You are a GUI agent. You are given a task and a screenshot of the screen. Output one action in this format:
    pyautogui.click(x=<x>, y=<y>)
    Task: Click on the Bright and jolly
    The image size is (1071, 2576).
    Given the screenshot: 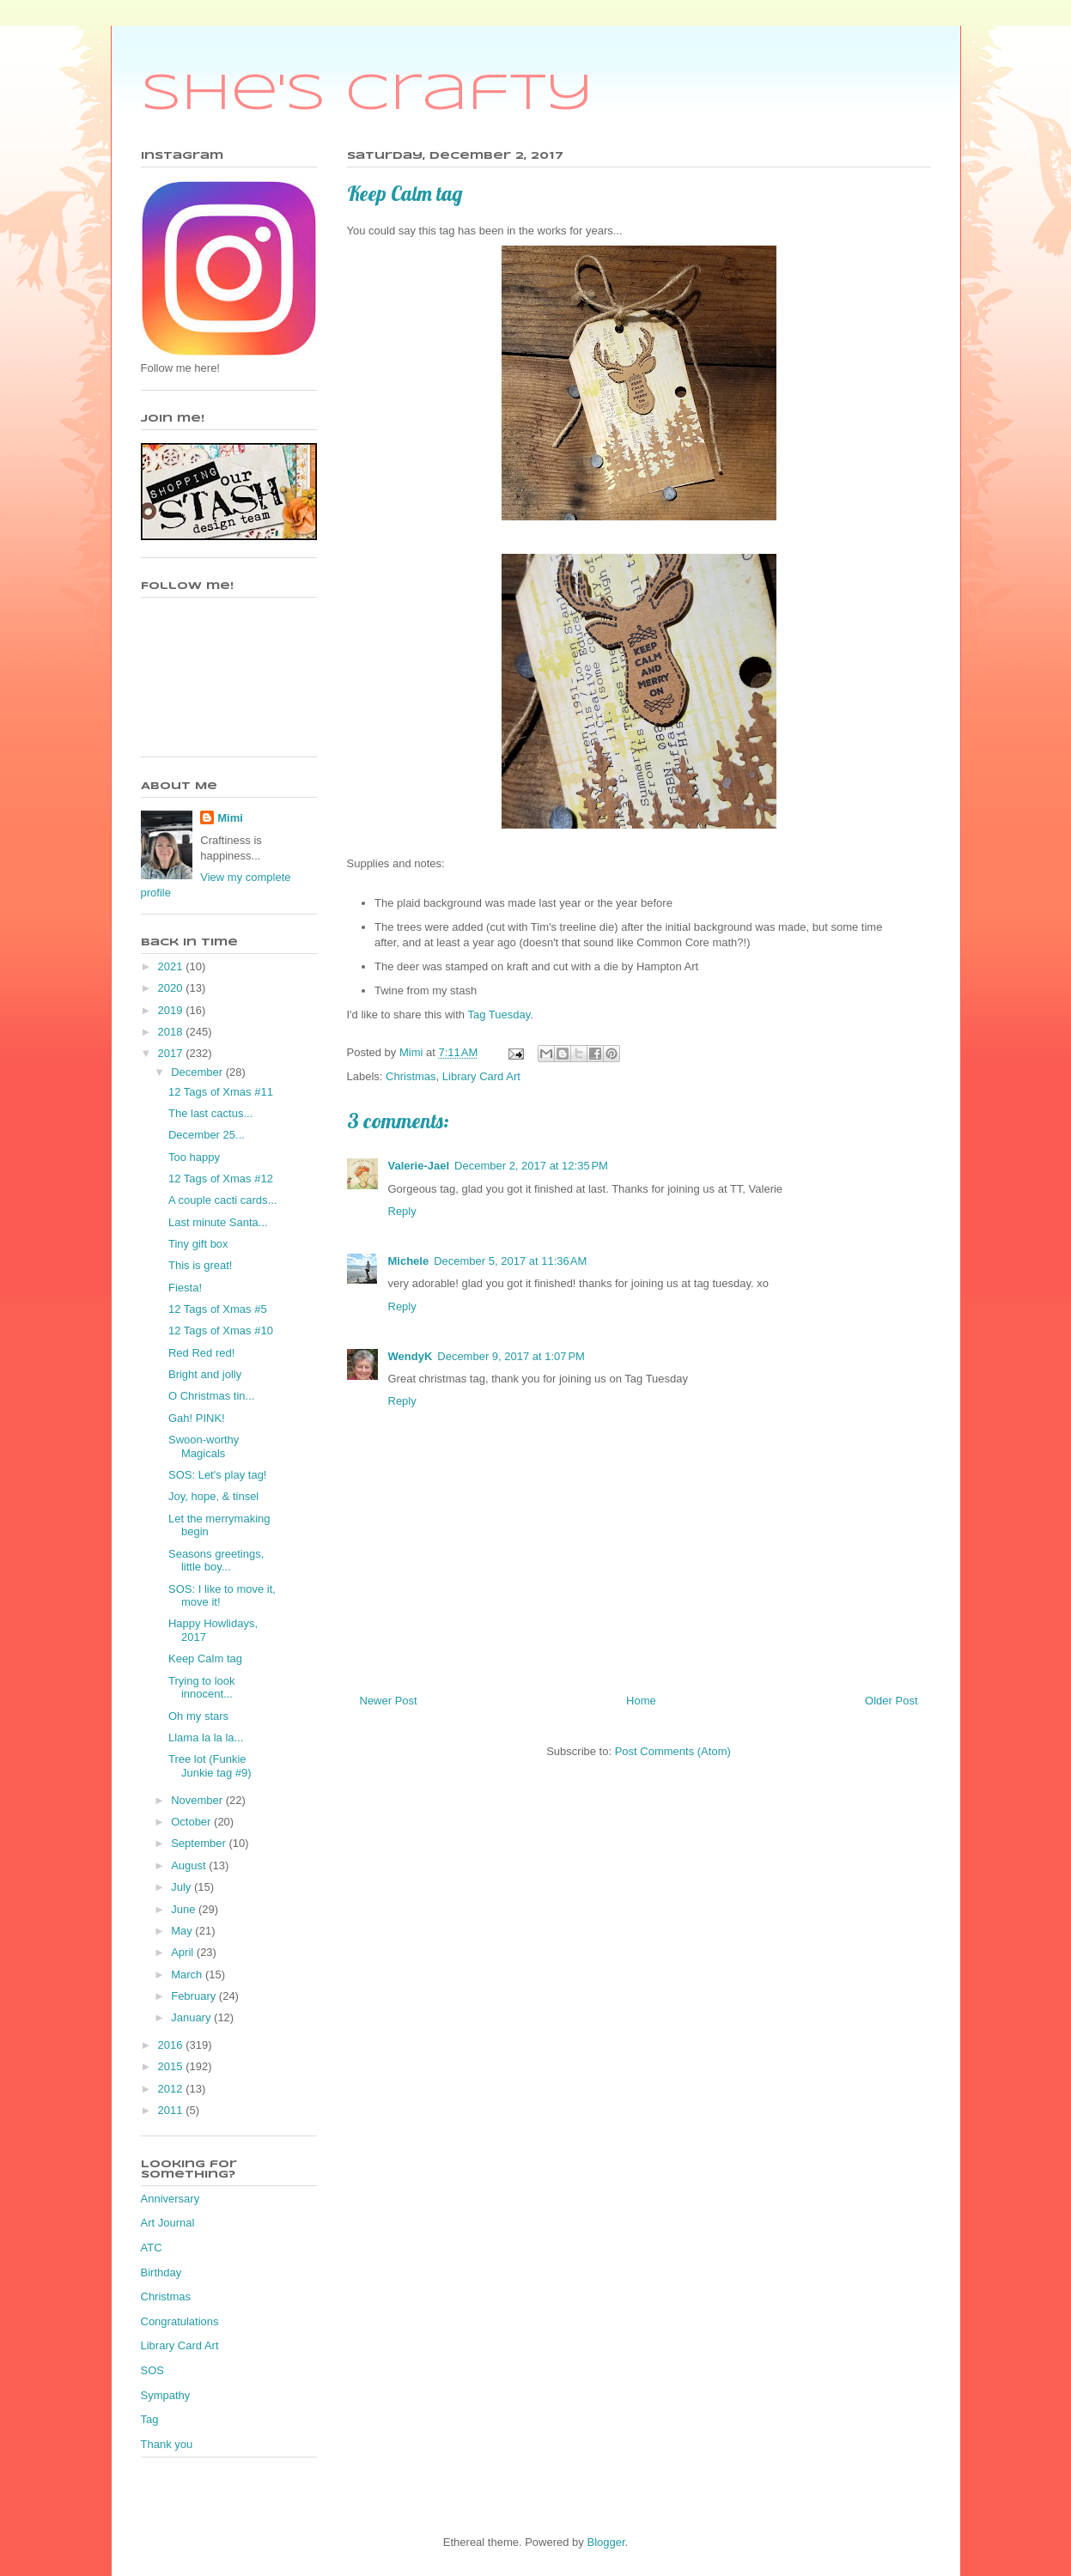 What is the action you would take?
    pyautogui.click(x=204, y=1374)
    